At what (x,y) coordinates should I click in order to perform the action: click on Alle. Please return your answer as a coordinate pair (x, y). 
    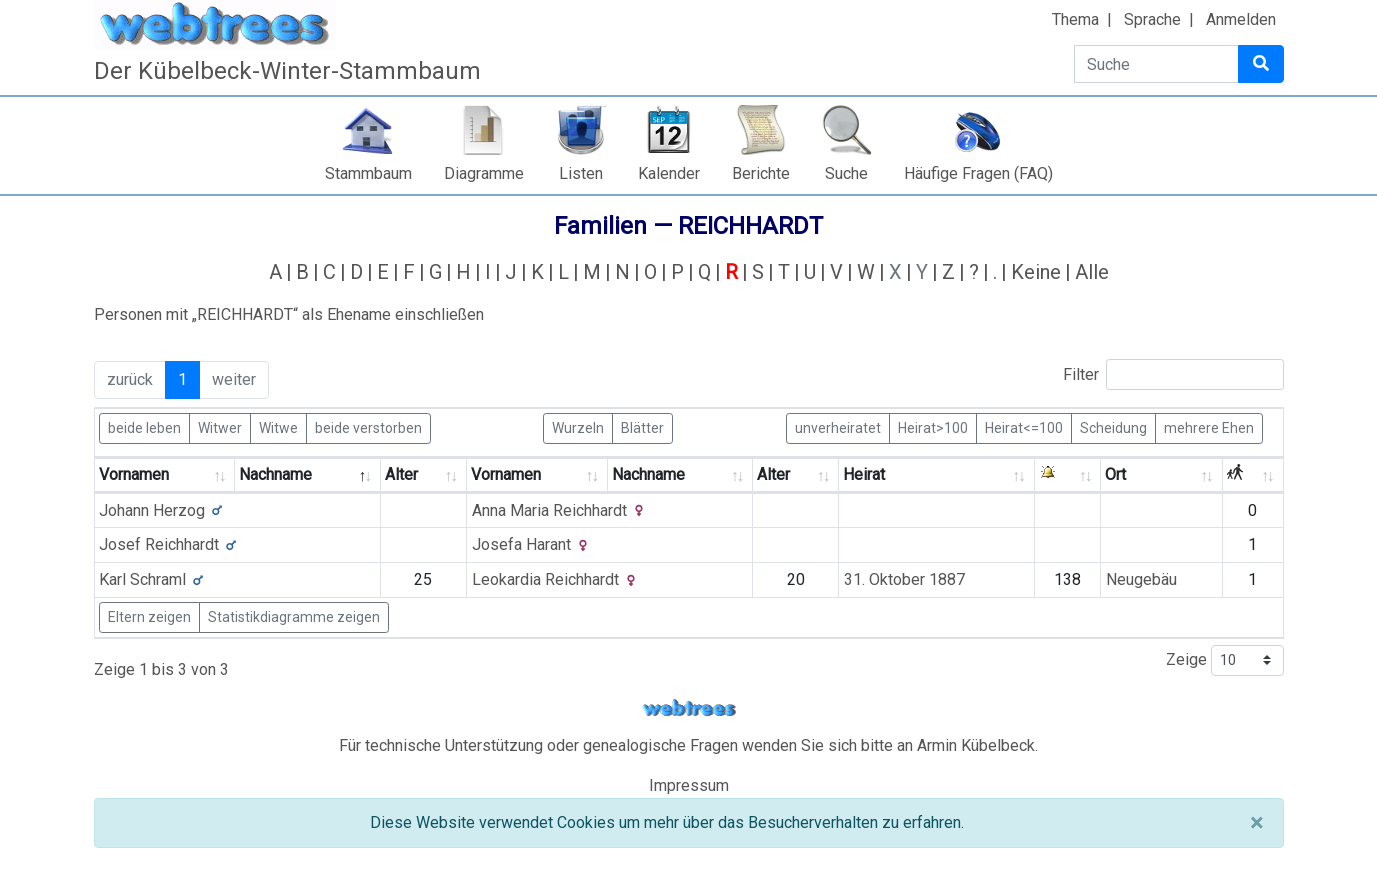
    Looking at the image, I should click on (1092, 272).